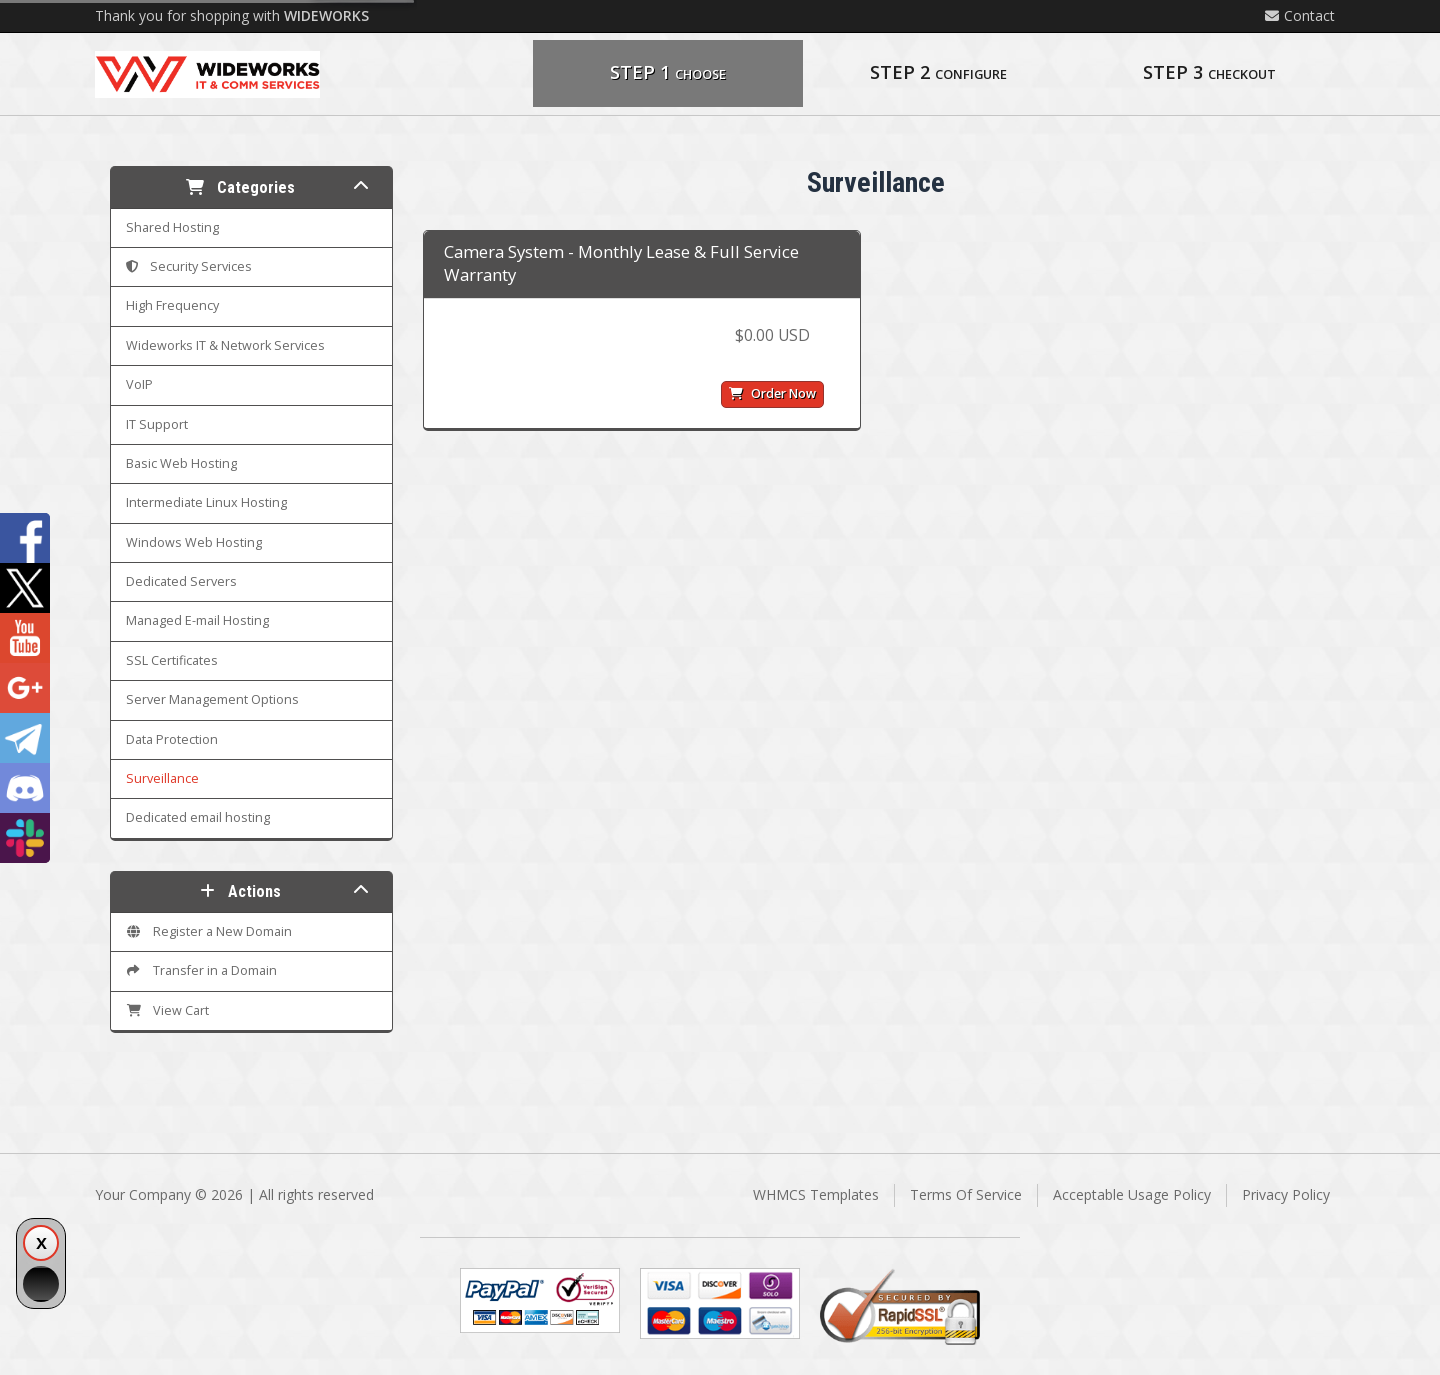 Image resolution: width=1440 pixels, height=1375 pixels. Describe the element at coordinates (966, 1194) in the screenshot. I see `Terms Of Service` at that location.